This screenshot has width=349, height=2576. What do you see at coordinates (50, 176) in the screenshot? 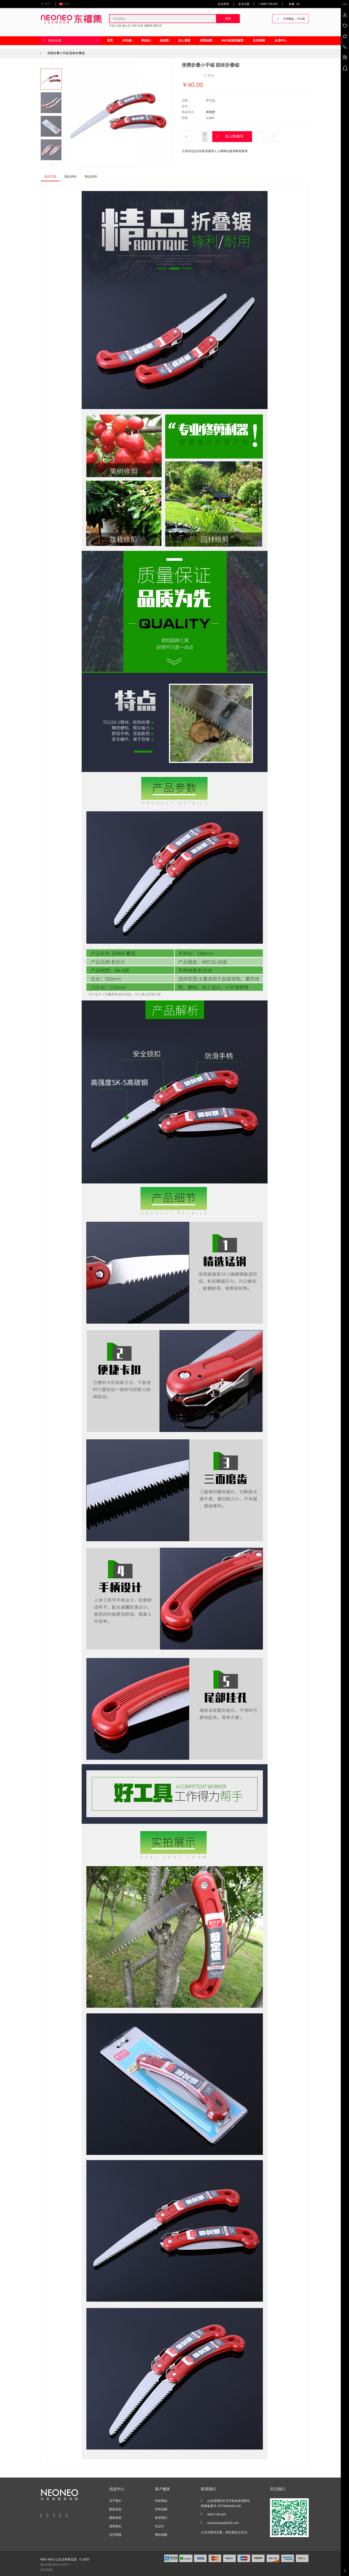
I see `商品详情` at bounding box center [50, 176].